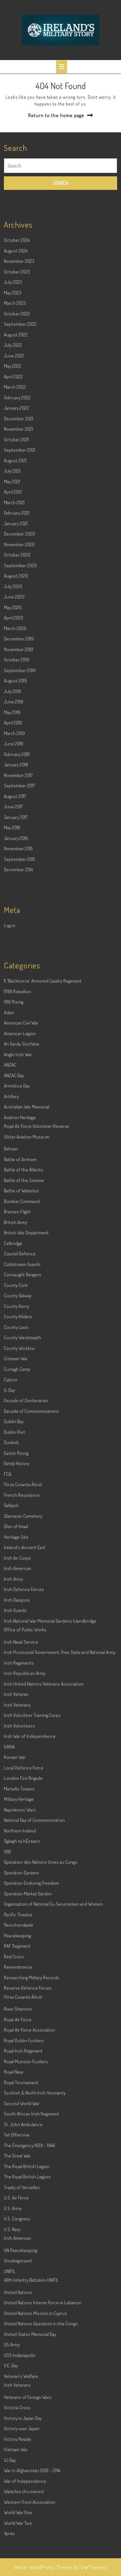 The height and width of the screenshot is (2576, 121). I want to click on January 2018, so click(16, 908).